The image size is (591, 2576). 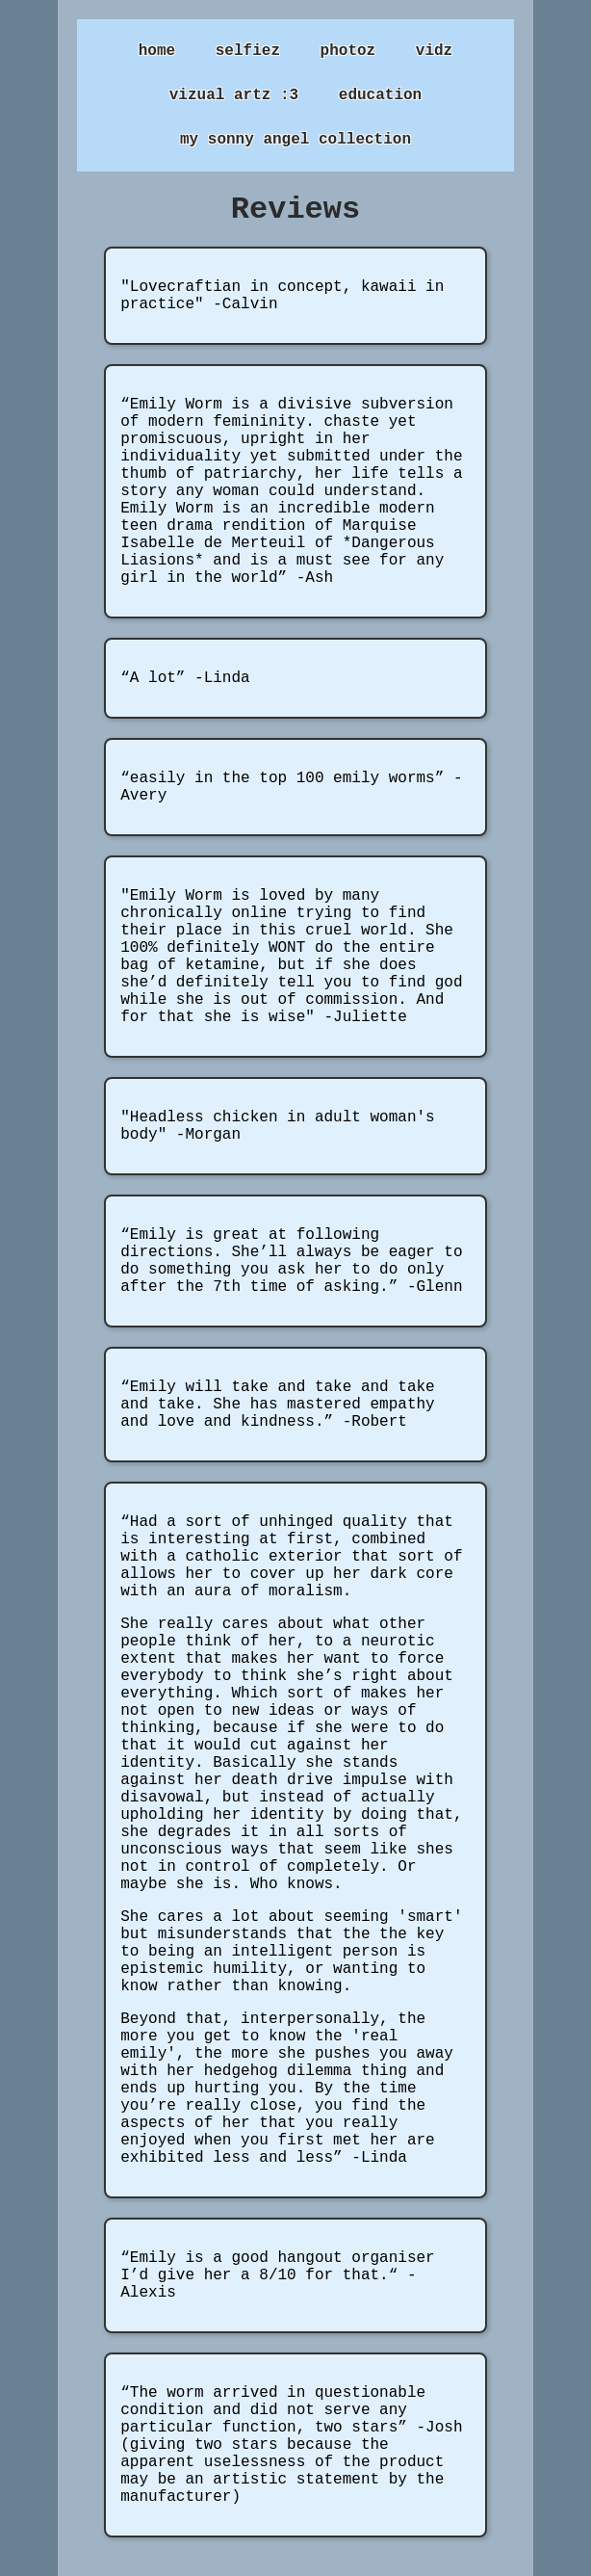 What do you see at coordinates (157, 51) in the screenshot?
I see `home` at bounding box center [157, 51].